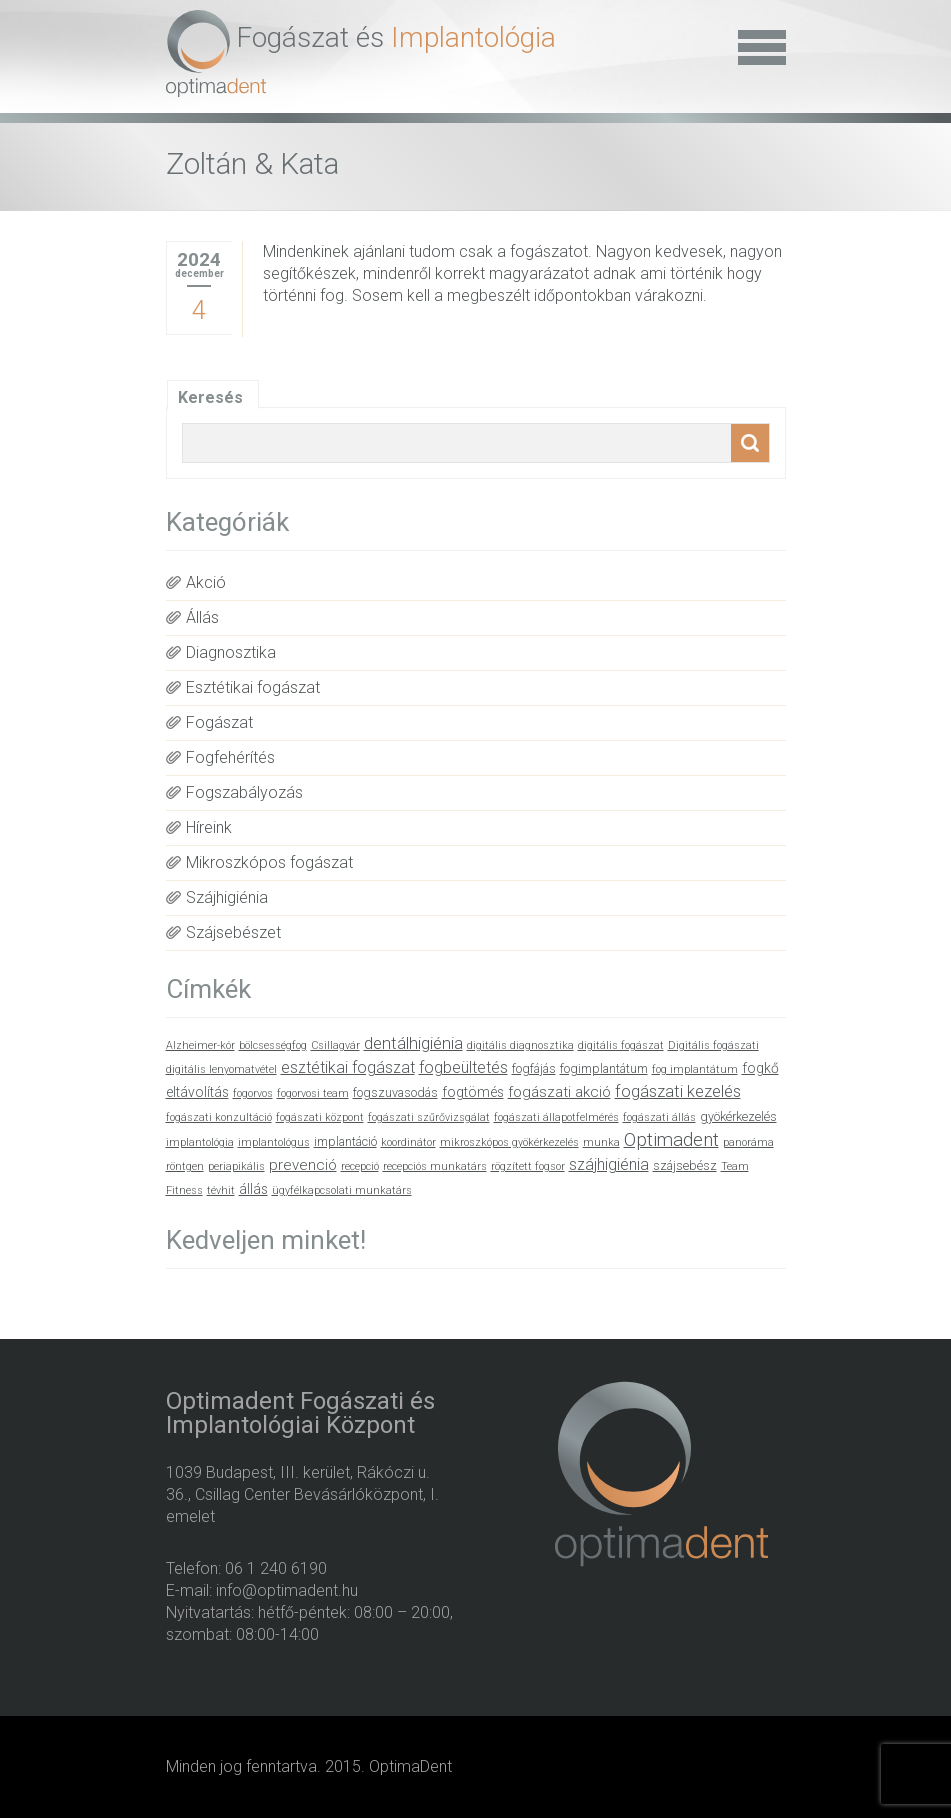  What do you see at coordinates (348, 1067) in the screenshot?
I see `esztétikai fogászat [esztétikai fogászat (5 elem)]` at bounding box center [348, 1067].